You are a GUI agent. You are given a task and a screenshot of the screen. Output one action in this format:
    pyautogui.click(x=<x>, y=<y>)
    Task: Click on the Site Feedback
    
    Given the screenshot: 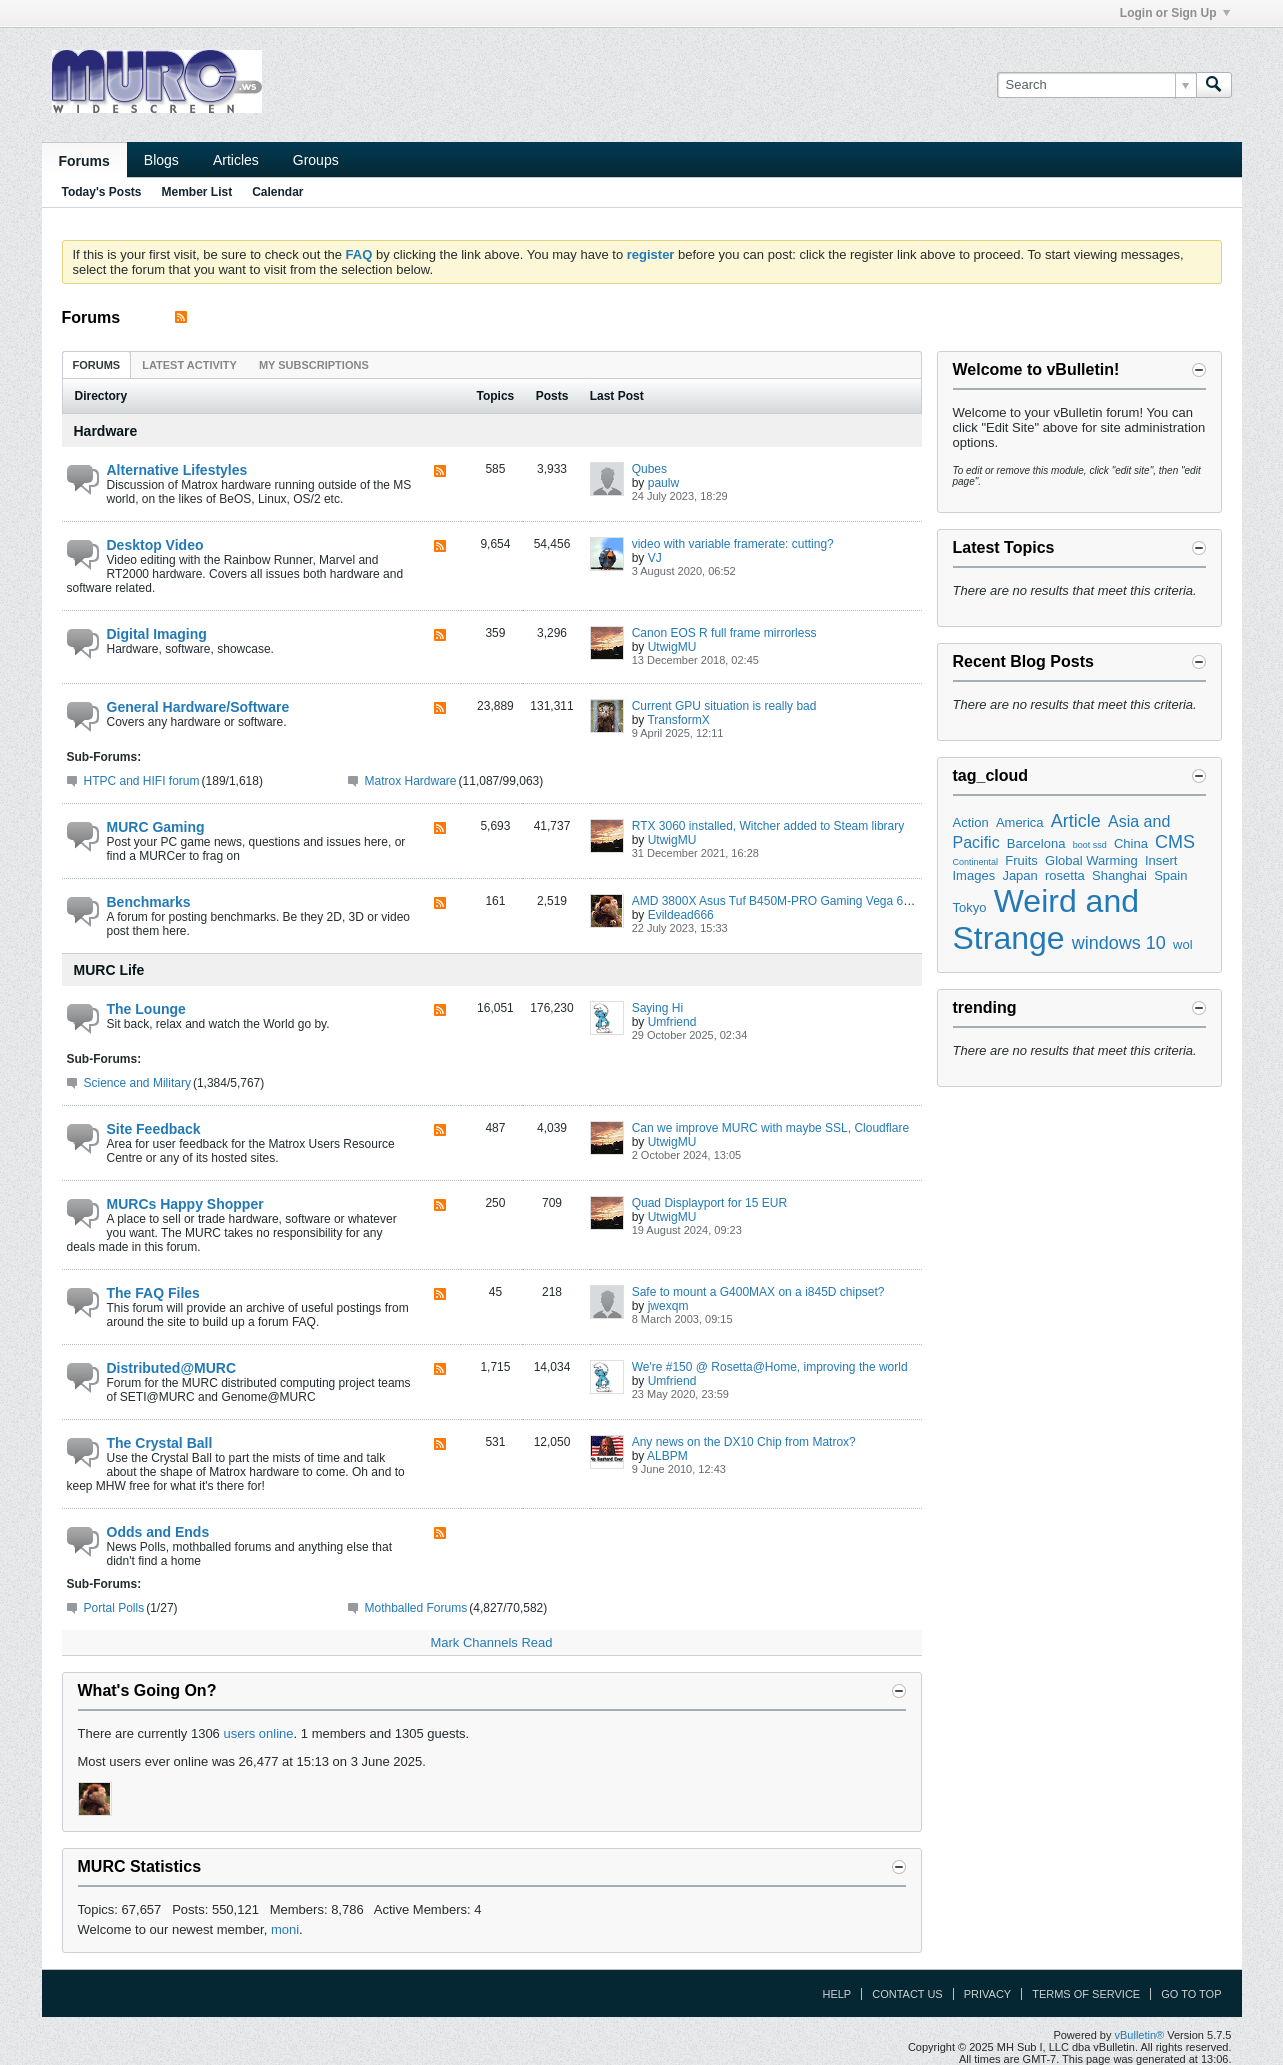 What is the action you would take?
    pyautogui.click(x=154, y=1129)
    